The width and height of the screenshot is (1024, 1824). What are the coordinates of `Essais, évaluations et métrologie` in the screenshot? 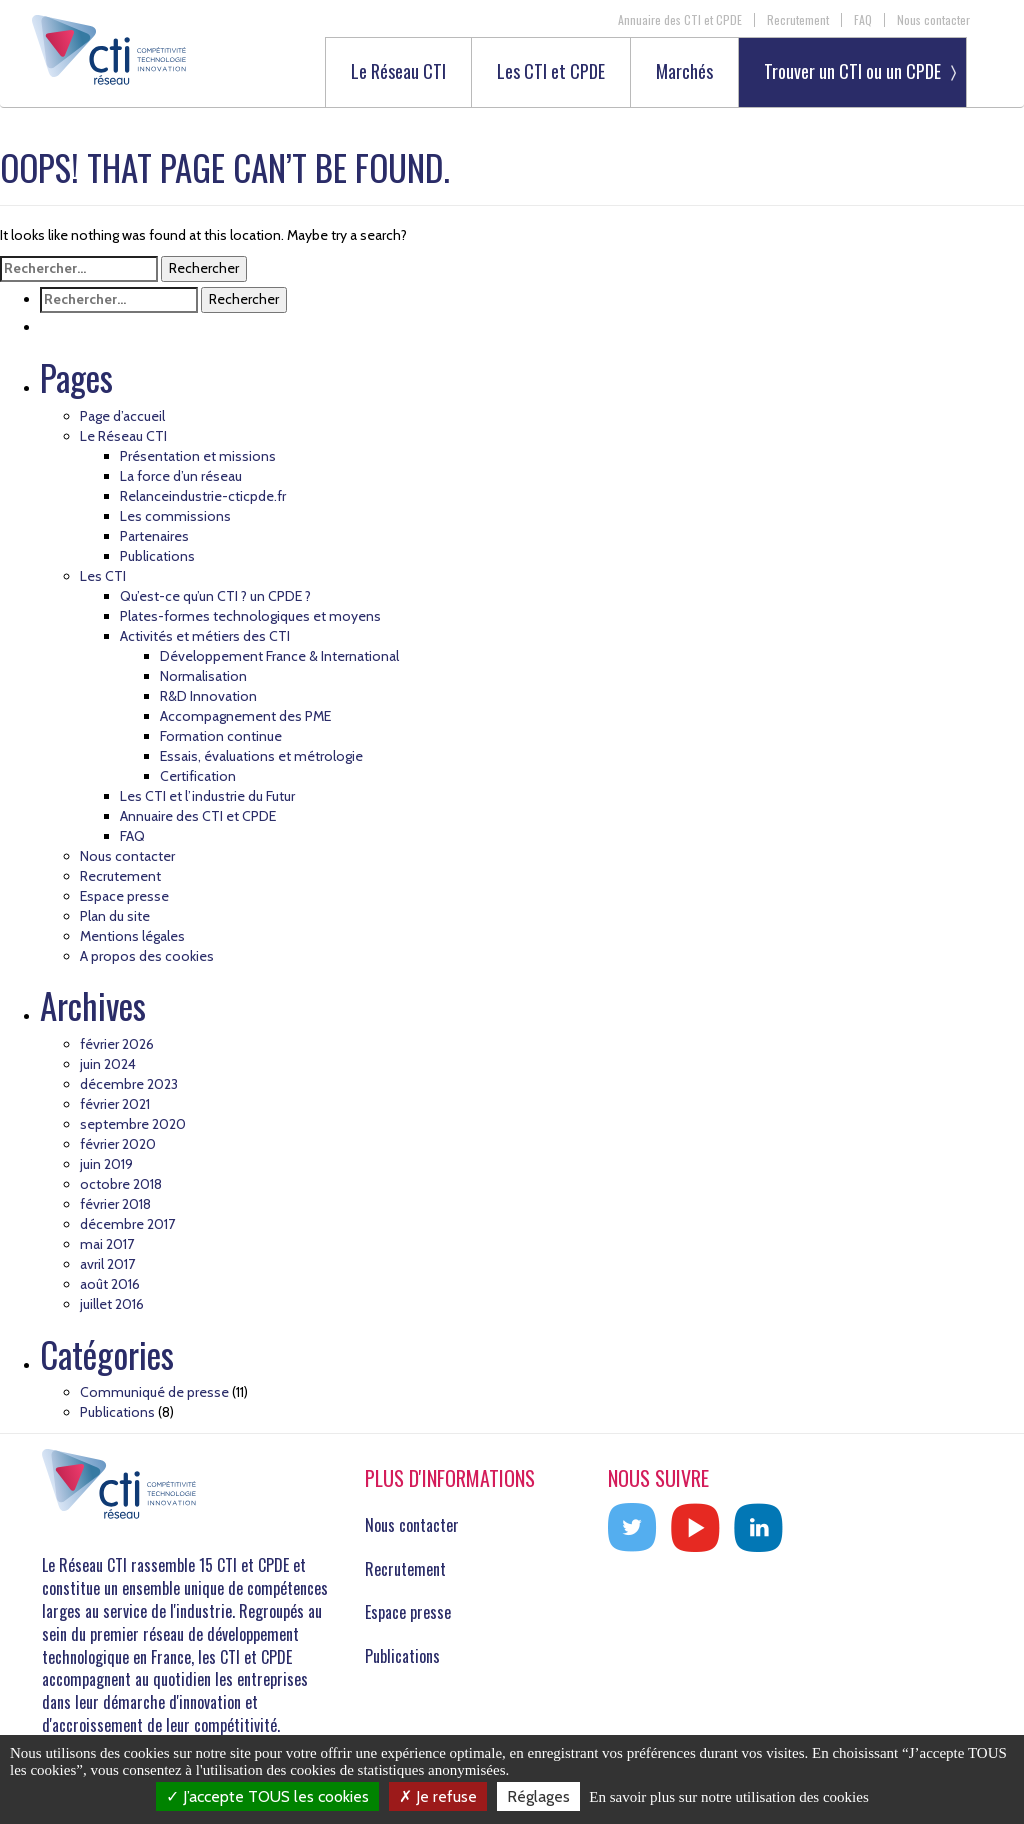 It's located at (261, 756).